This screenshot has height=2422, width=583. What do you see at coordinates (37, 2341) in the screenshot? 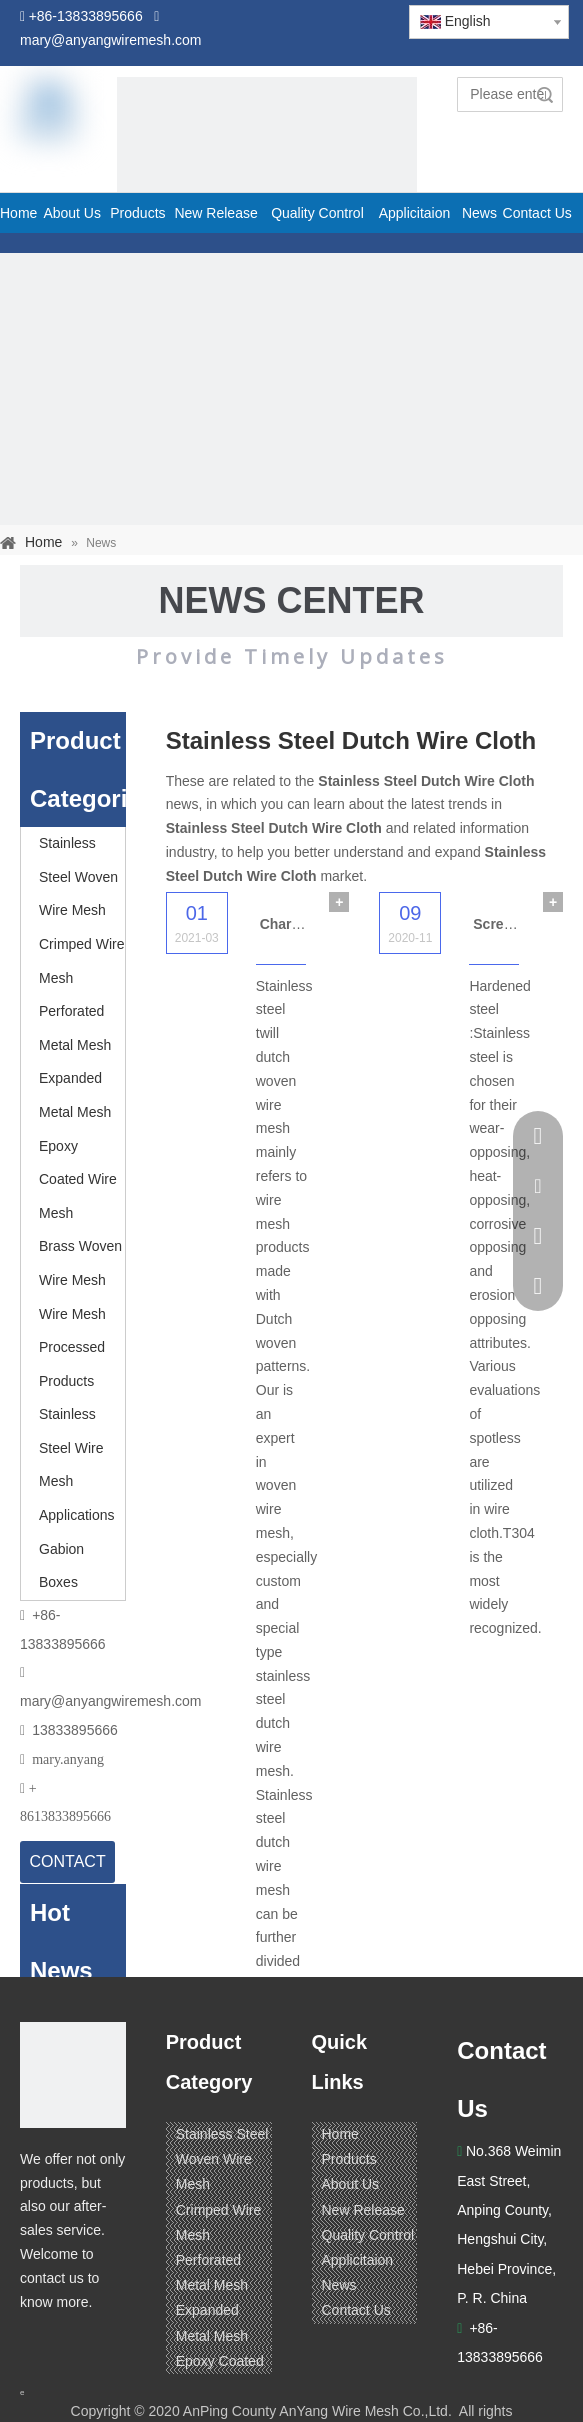
I see `[Facebook]` at bounding box center [37, 2341].